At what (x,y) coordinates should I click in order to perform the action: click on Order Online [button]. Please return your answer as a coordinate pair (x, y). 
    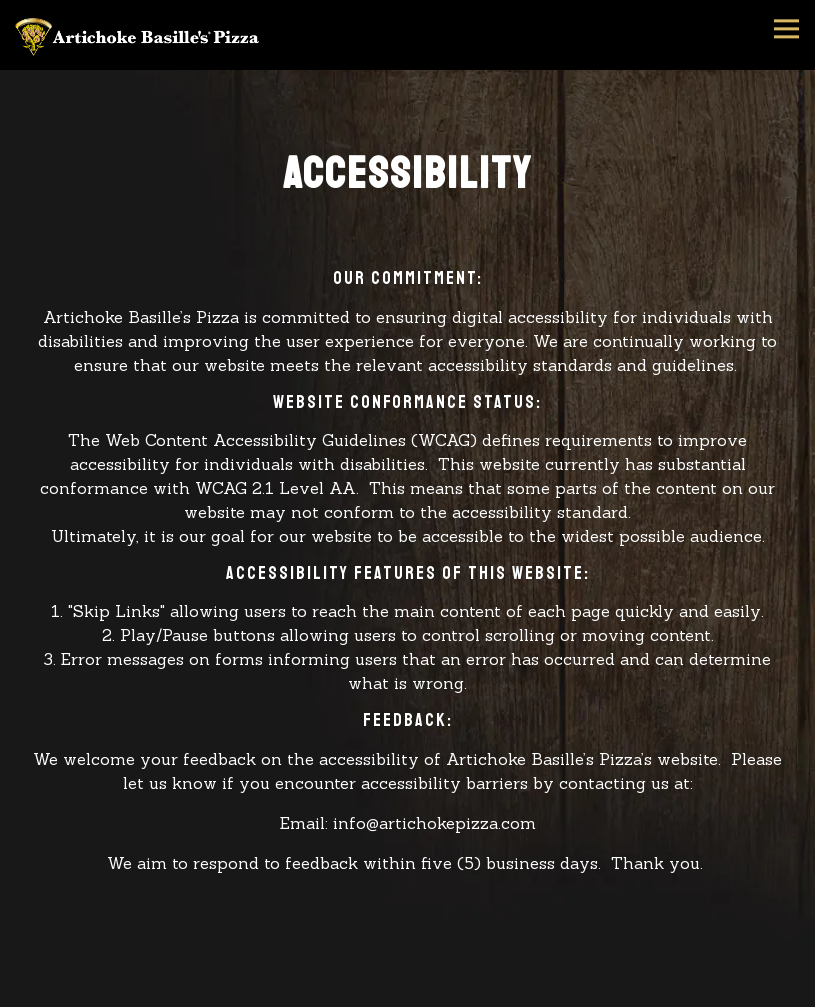
    Looking at the image, I should click on (408, 991).